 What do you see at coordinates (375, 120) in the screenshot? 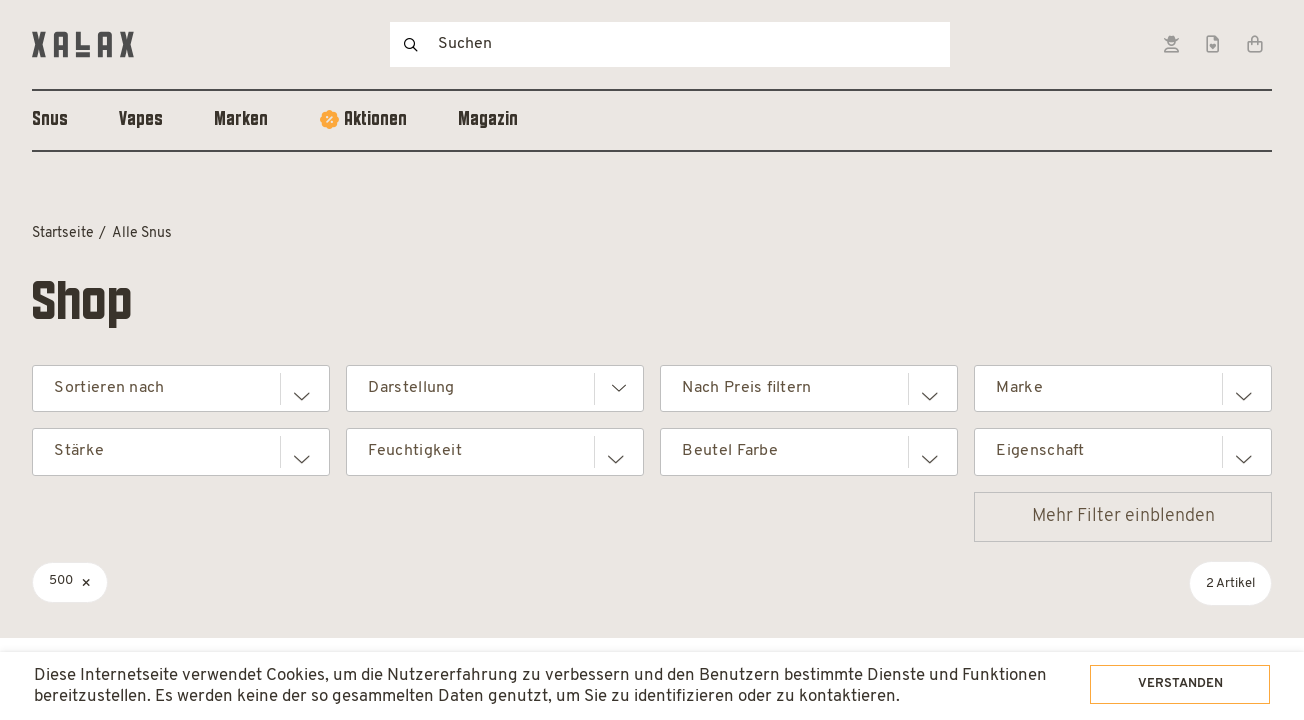
I see `Aktionen` at bounding box center [375, 120].